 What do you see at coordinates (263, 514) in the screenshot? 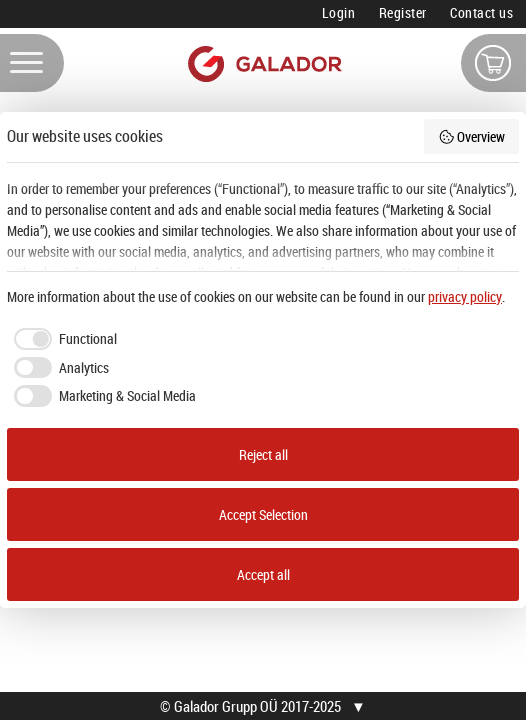
I see `Accept Selection` at bounding box center [263, 514].